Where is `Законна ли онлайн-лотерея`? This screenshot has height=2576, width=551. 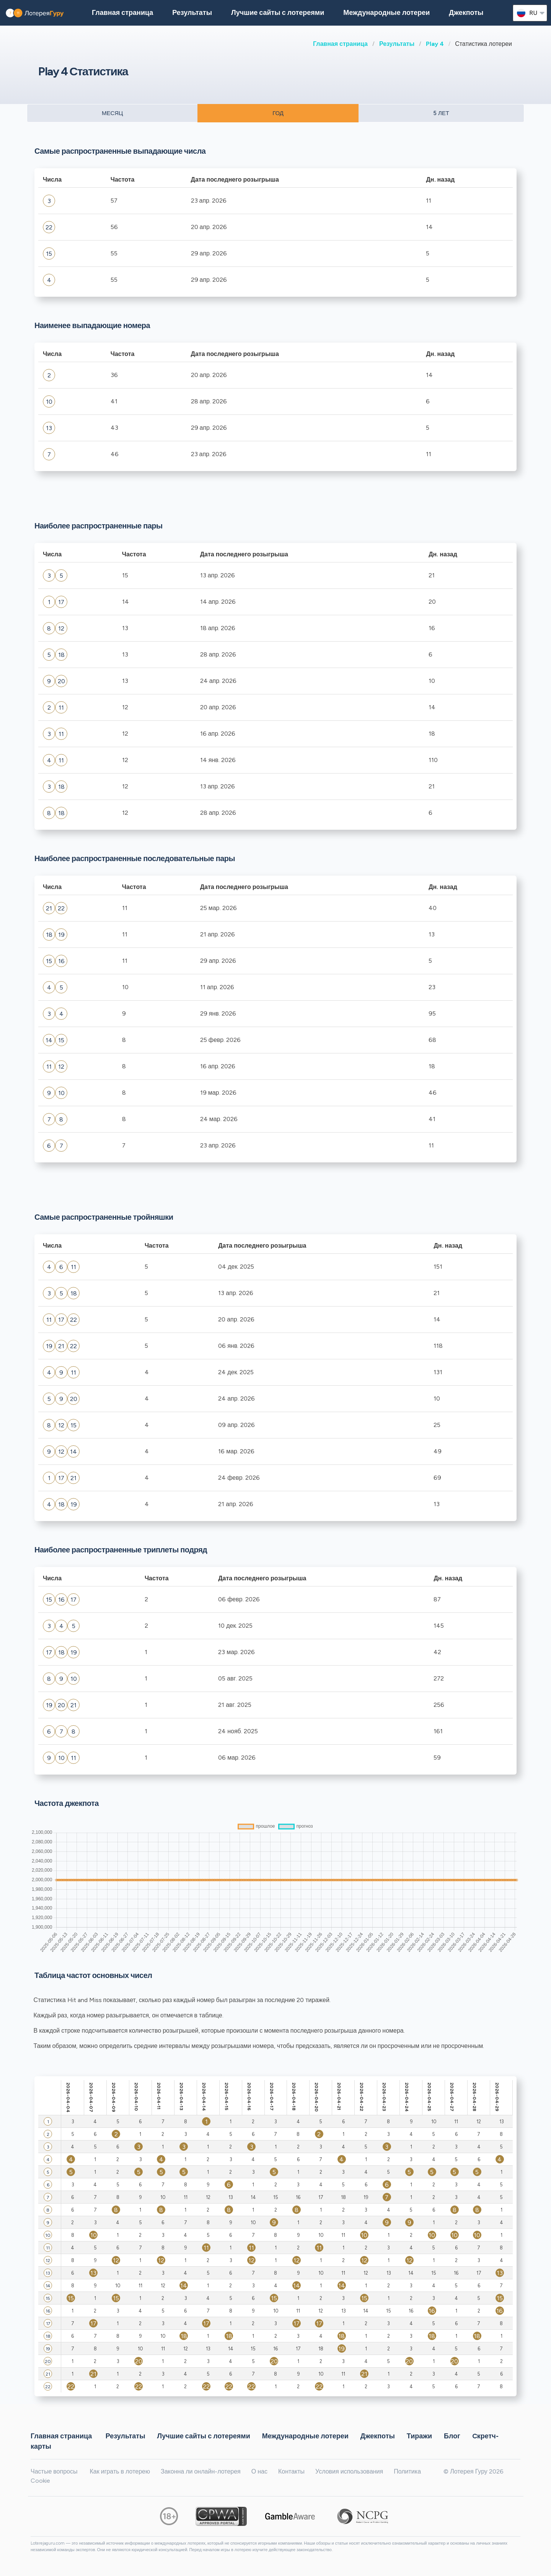 Законна ли онлайн-лотерея is located at coordinates (201, 2471).